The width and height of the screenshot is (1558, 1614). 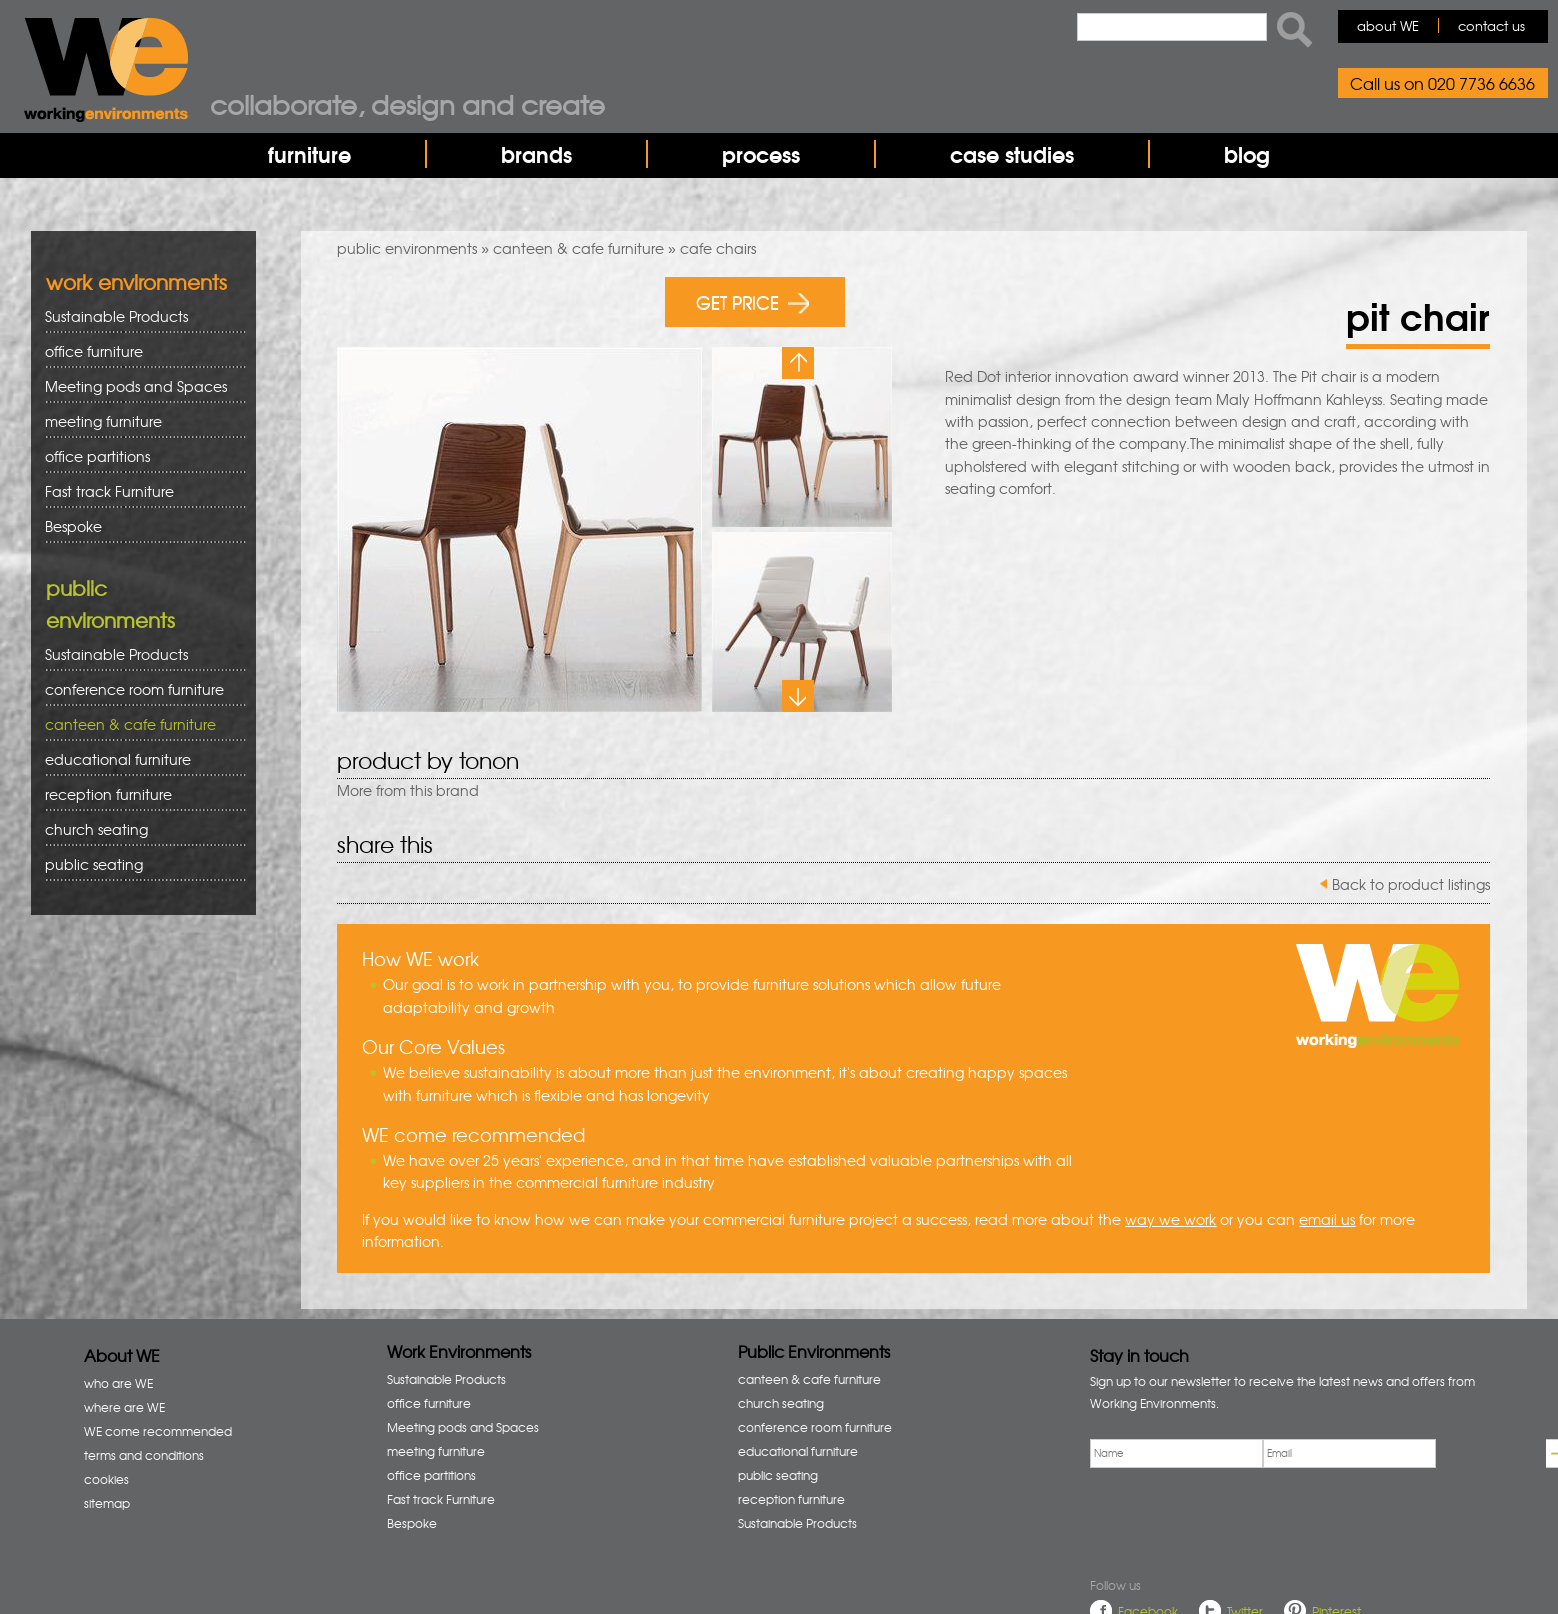 What do you see at coordinates (1388, 25) in the screenshot?
I see `about WE` at bounding box center [1388, 25].